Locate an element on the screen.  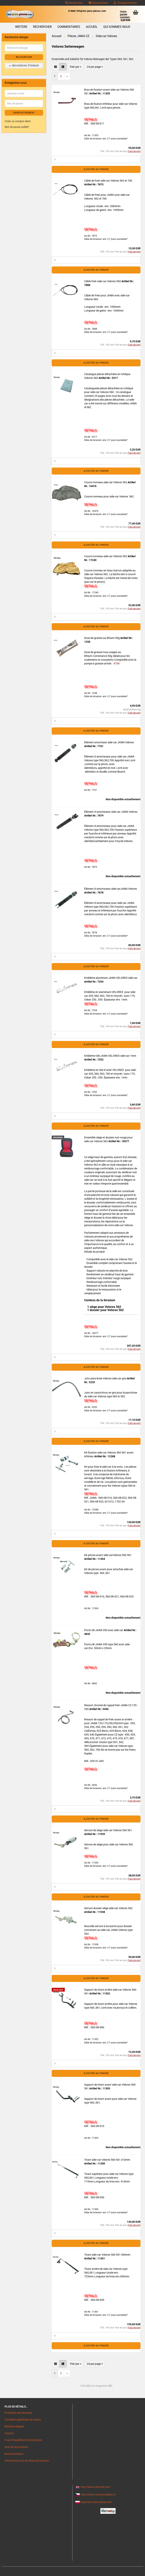
Informations sur les délais de livraison is located at coordinates (27, 2460).